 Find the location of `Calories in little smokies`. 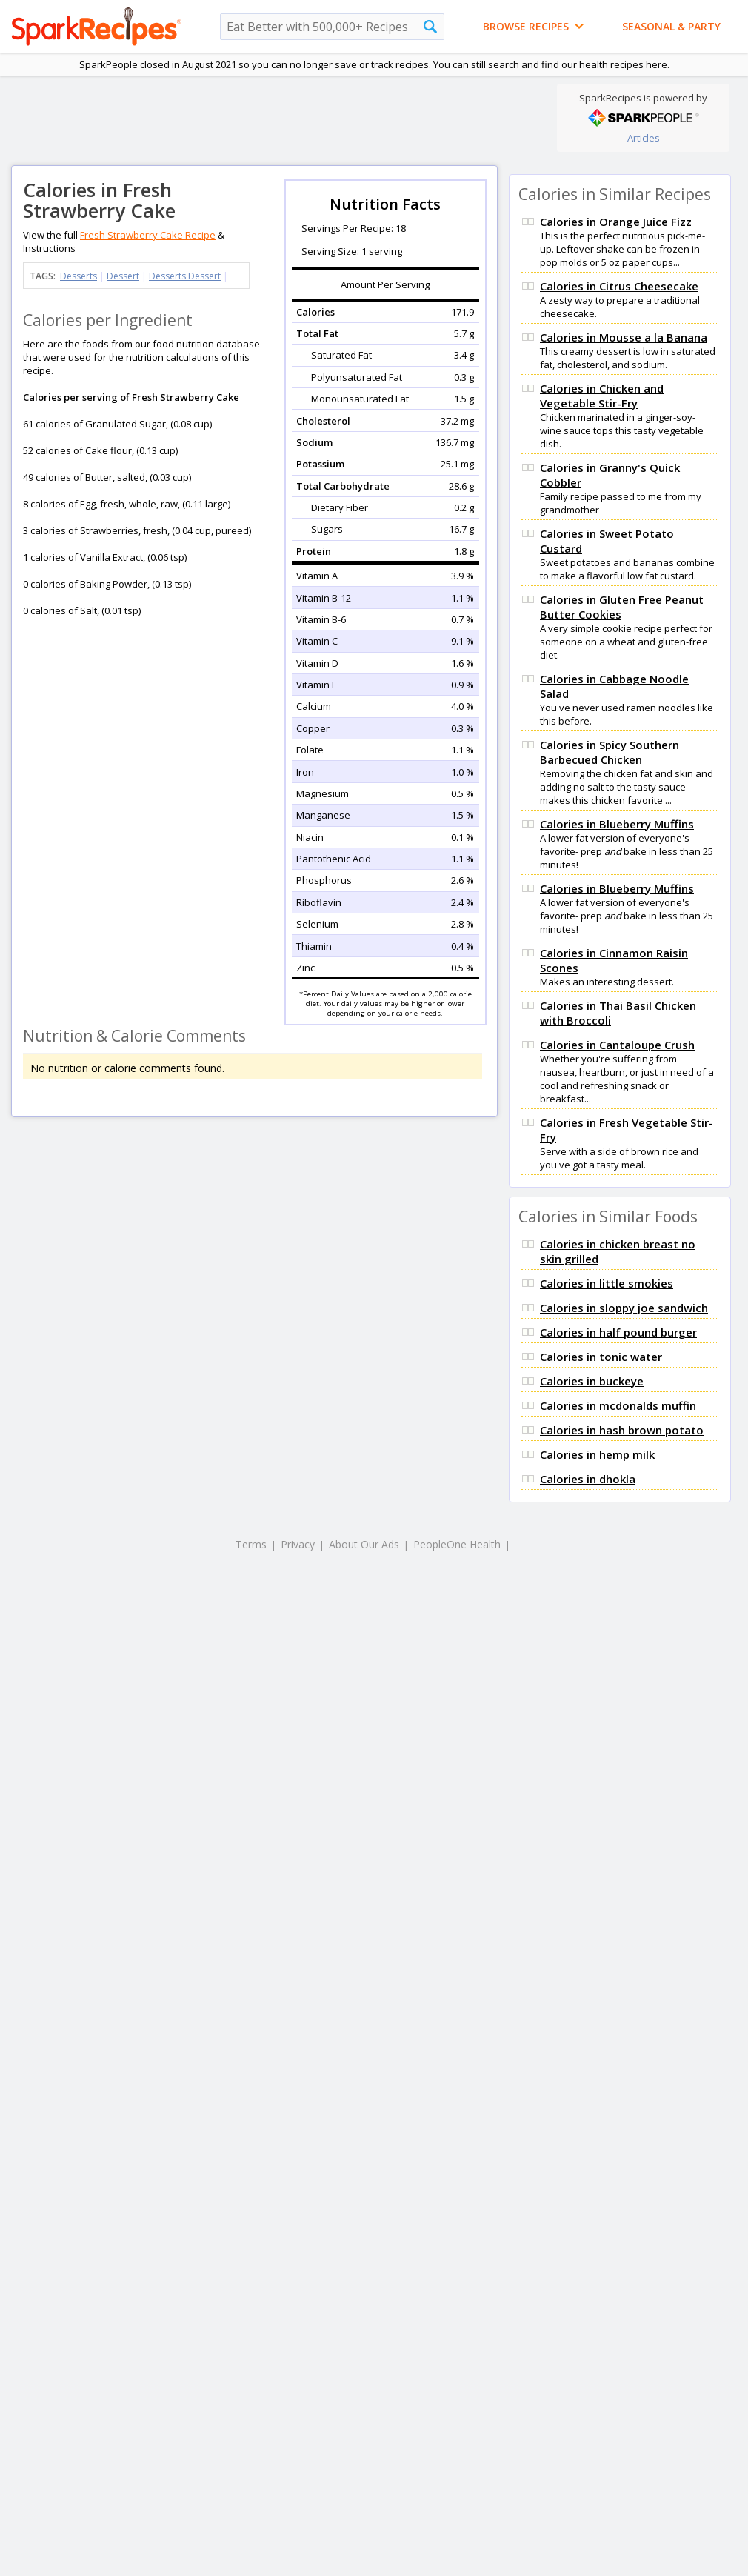

Calories in little smokies is located at coordinates (606, 1283).